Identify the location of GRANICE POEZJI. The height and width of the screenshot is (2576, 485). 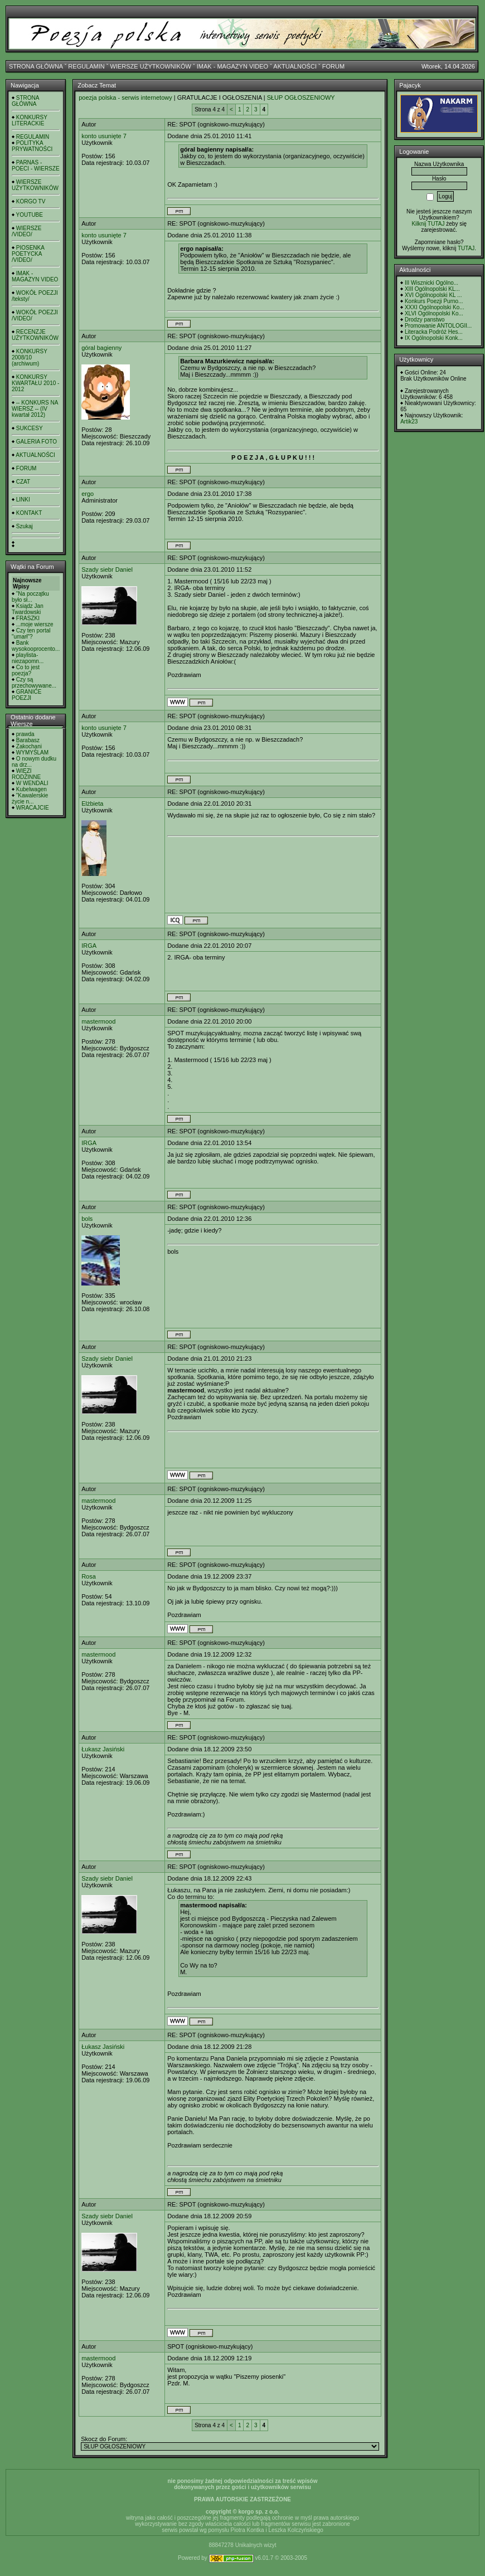
(26, 695).